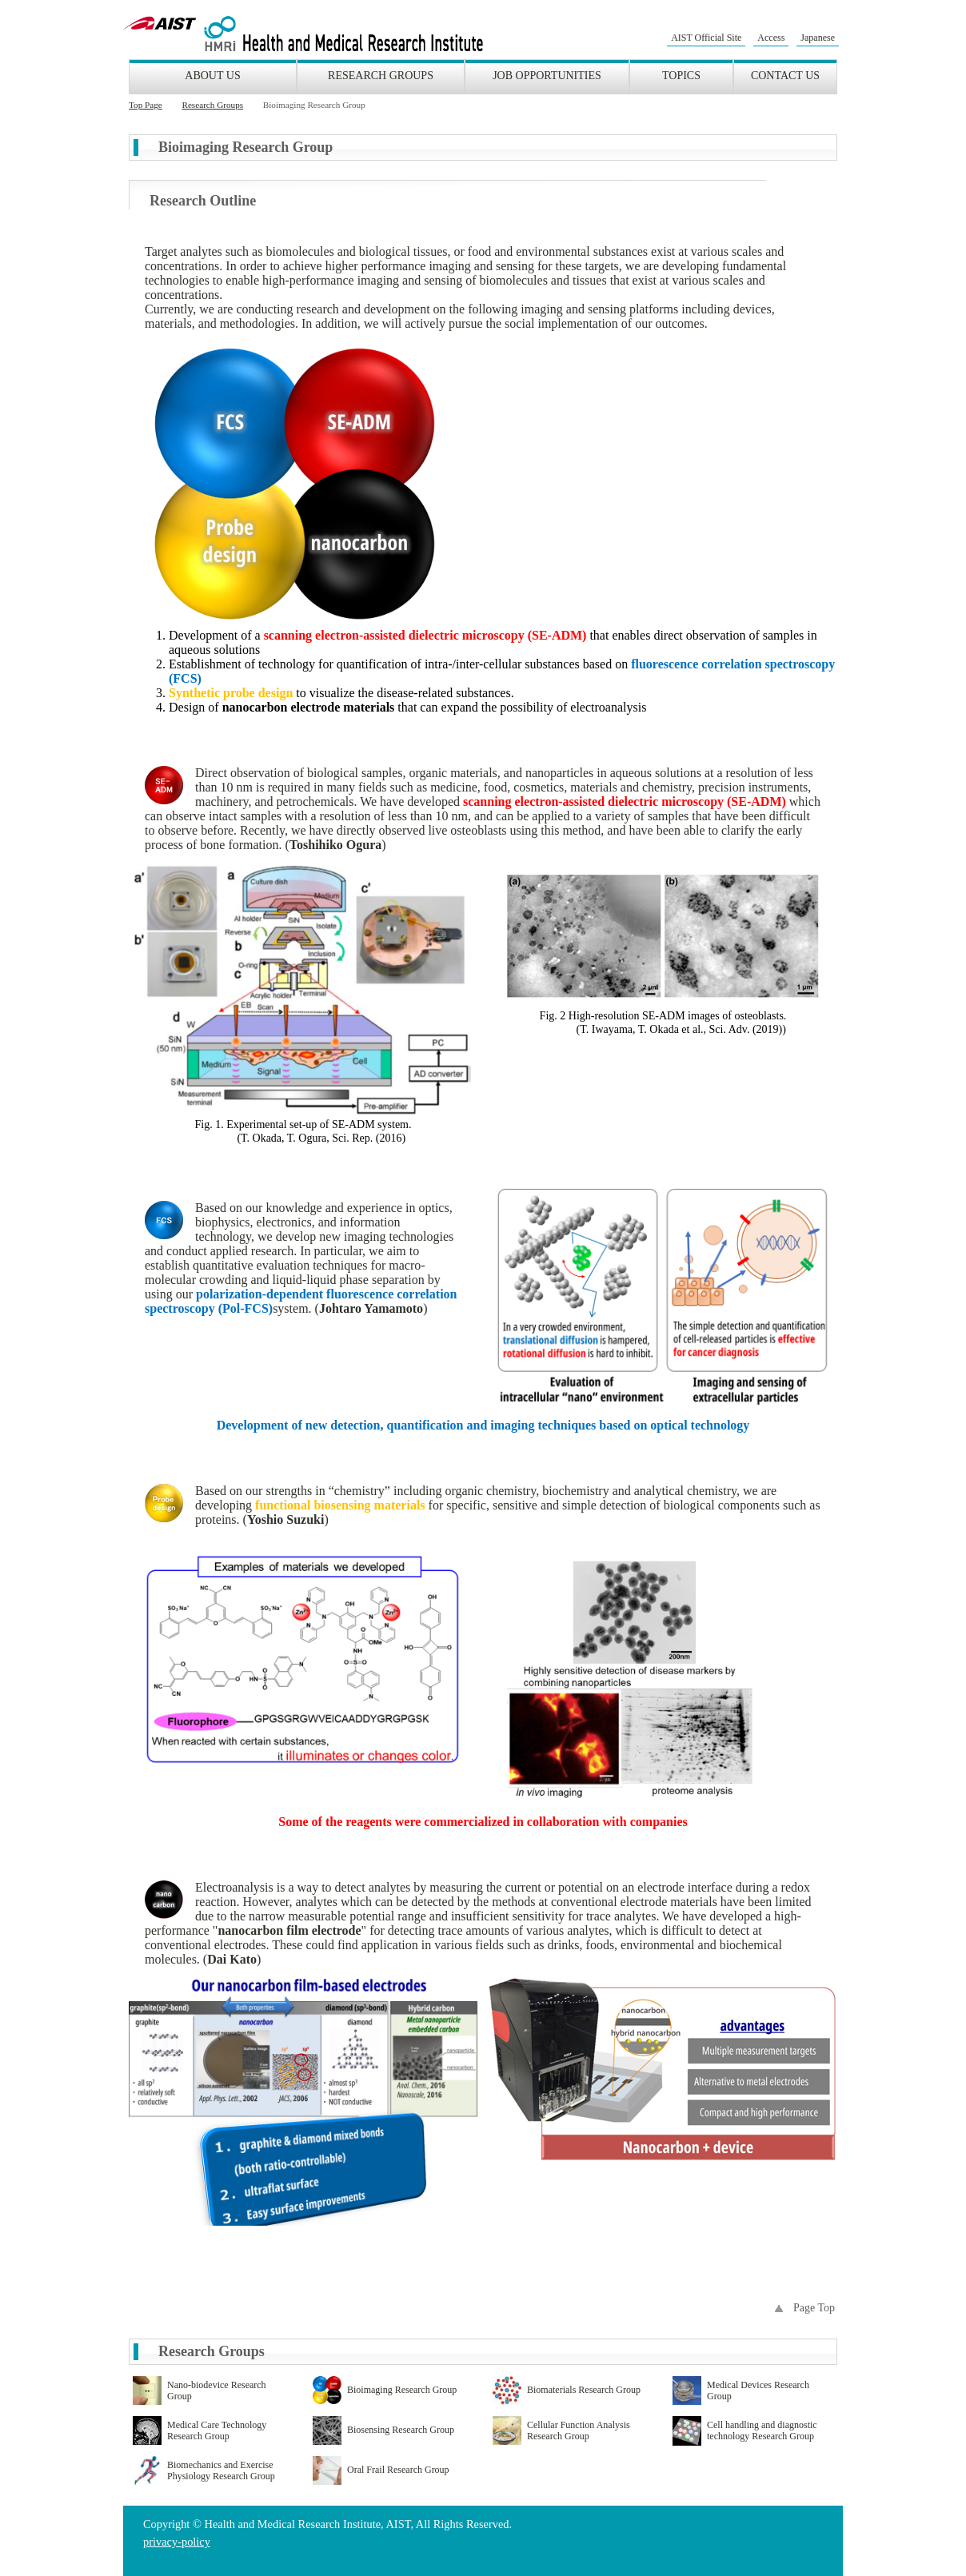  I want to click on About Us, so click(212, 76).